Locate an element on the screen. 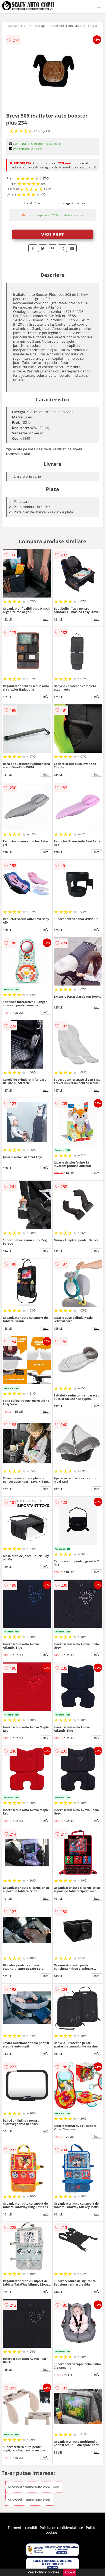 The image size is (105, 2576). Termeni si conditii is located at coordinates (22, 2527).